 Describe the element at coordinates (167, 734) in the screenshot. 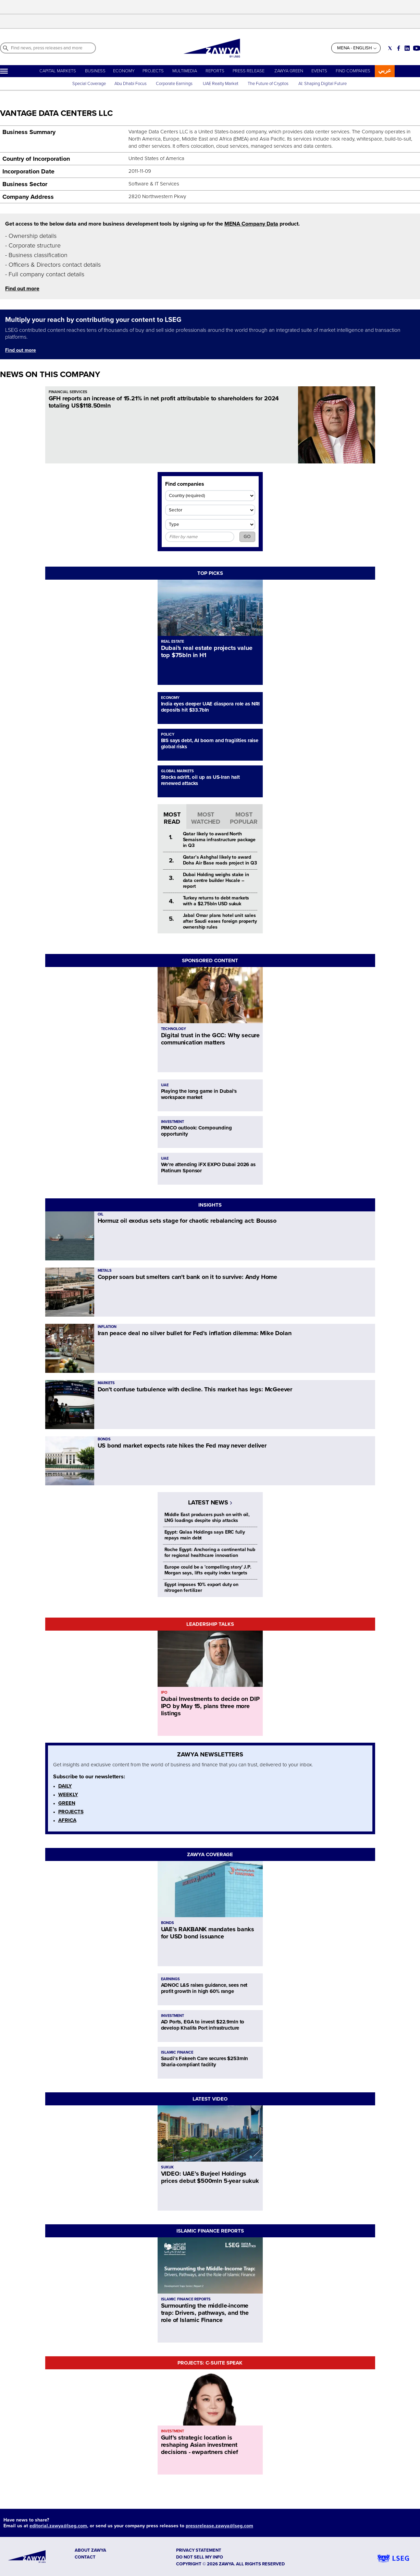

I see `POLICY` at that location.